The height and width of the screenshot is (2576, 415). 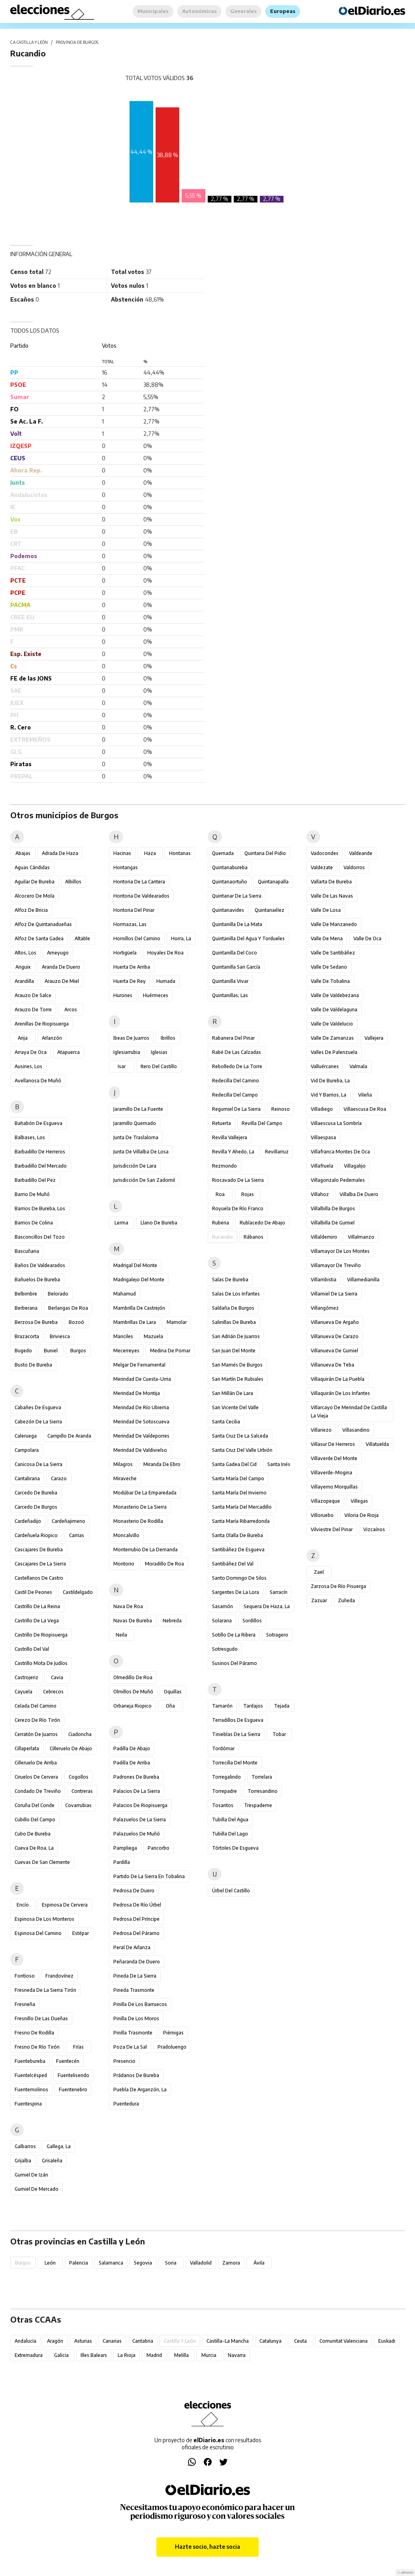 What do you see at coordinates (134, 1123) in the screenshot?
I see `Jaramillo Quemado` at bounding box center [134, 1123].